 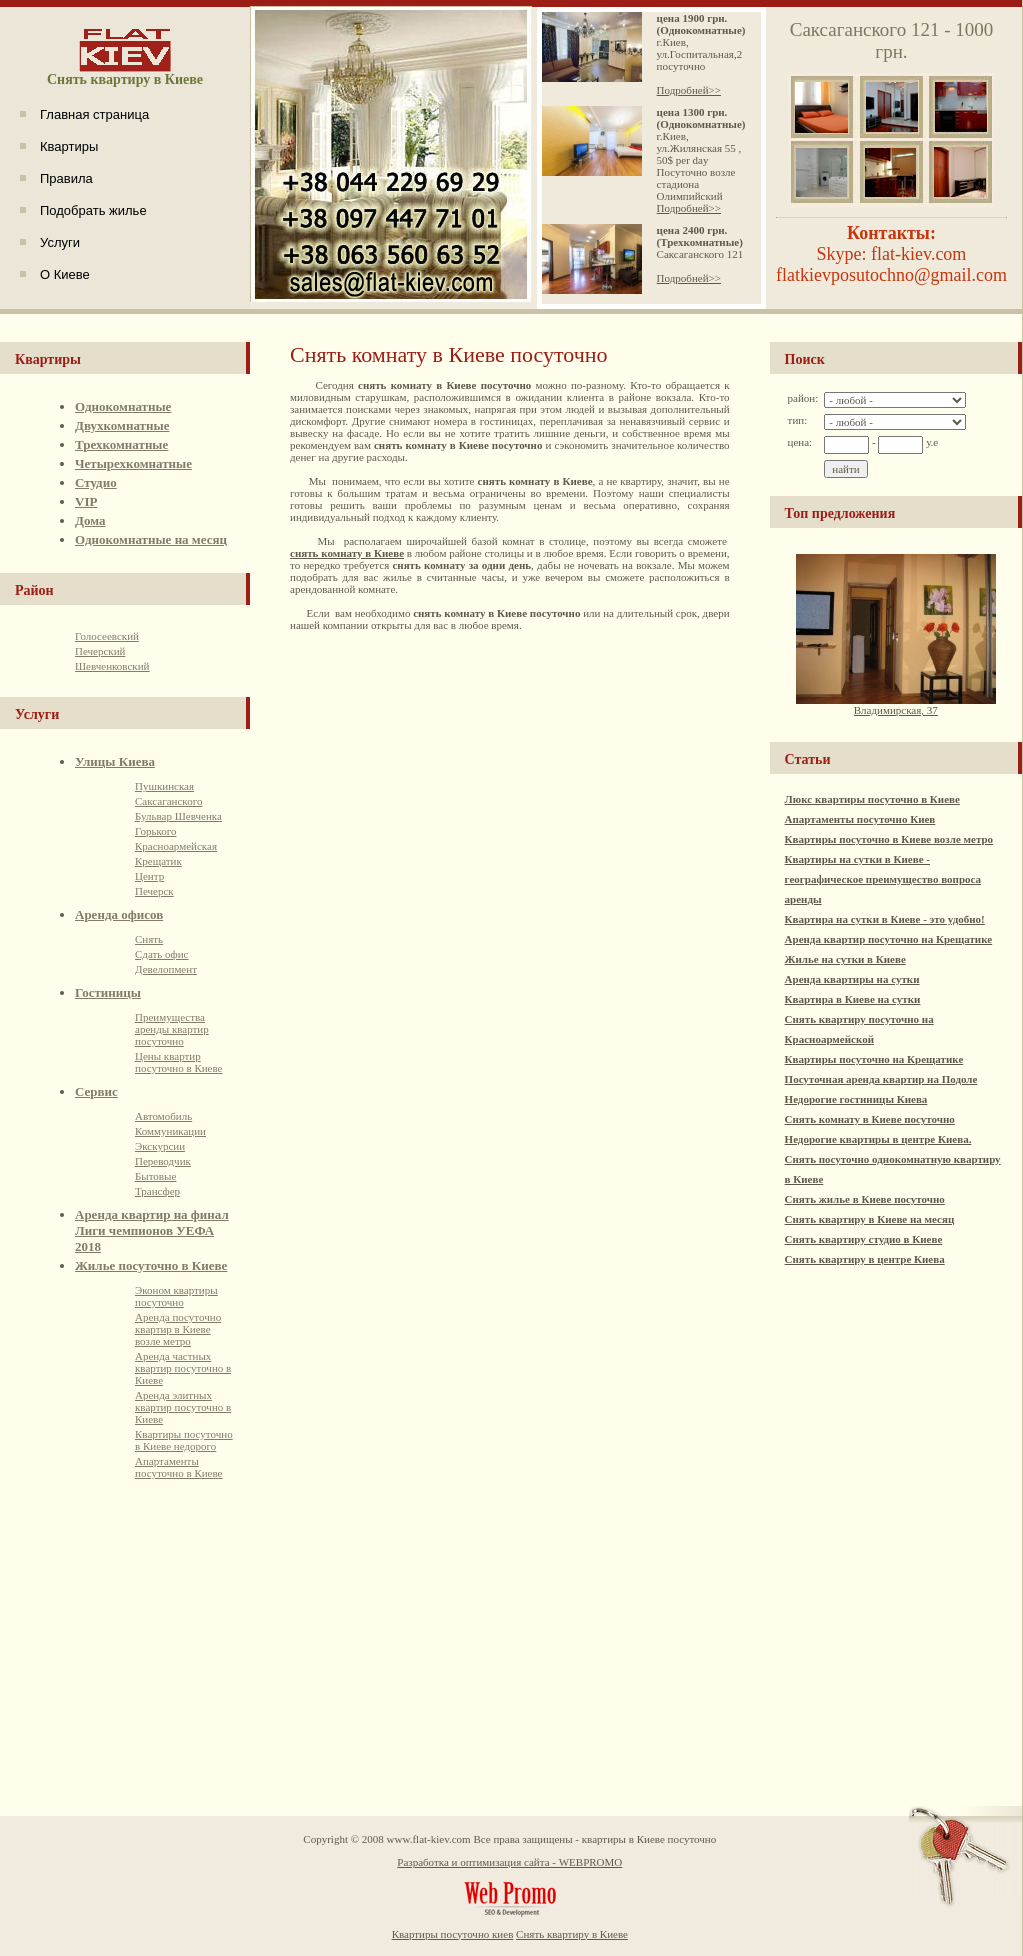 I want to click on Главная страница, so click(x=94, y=114).